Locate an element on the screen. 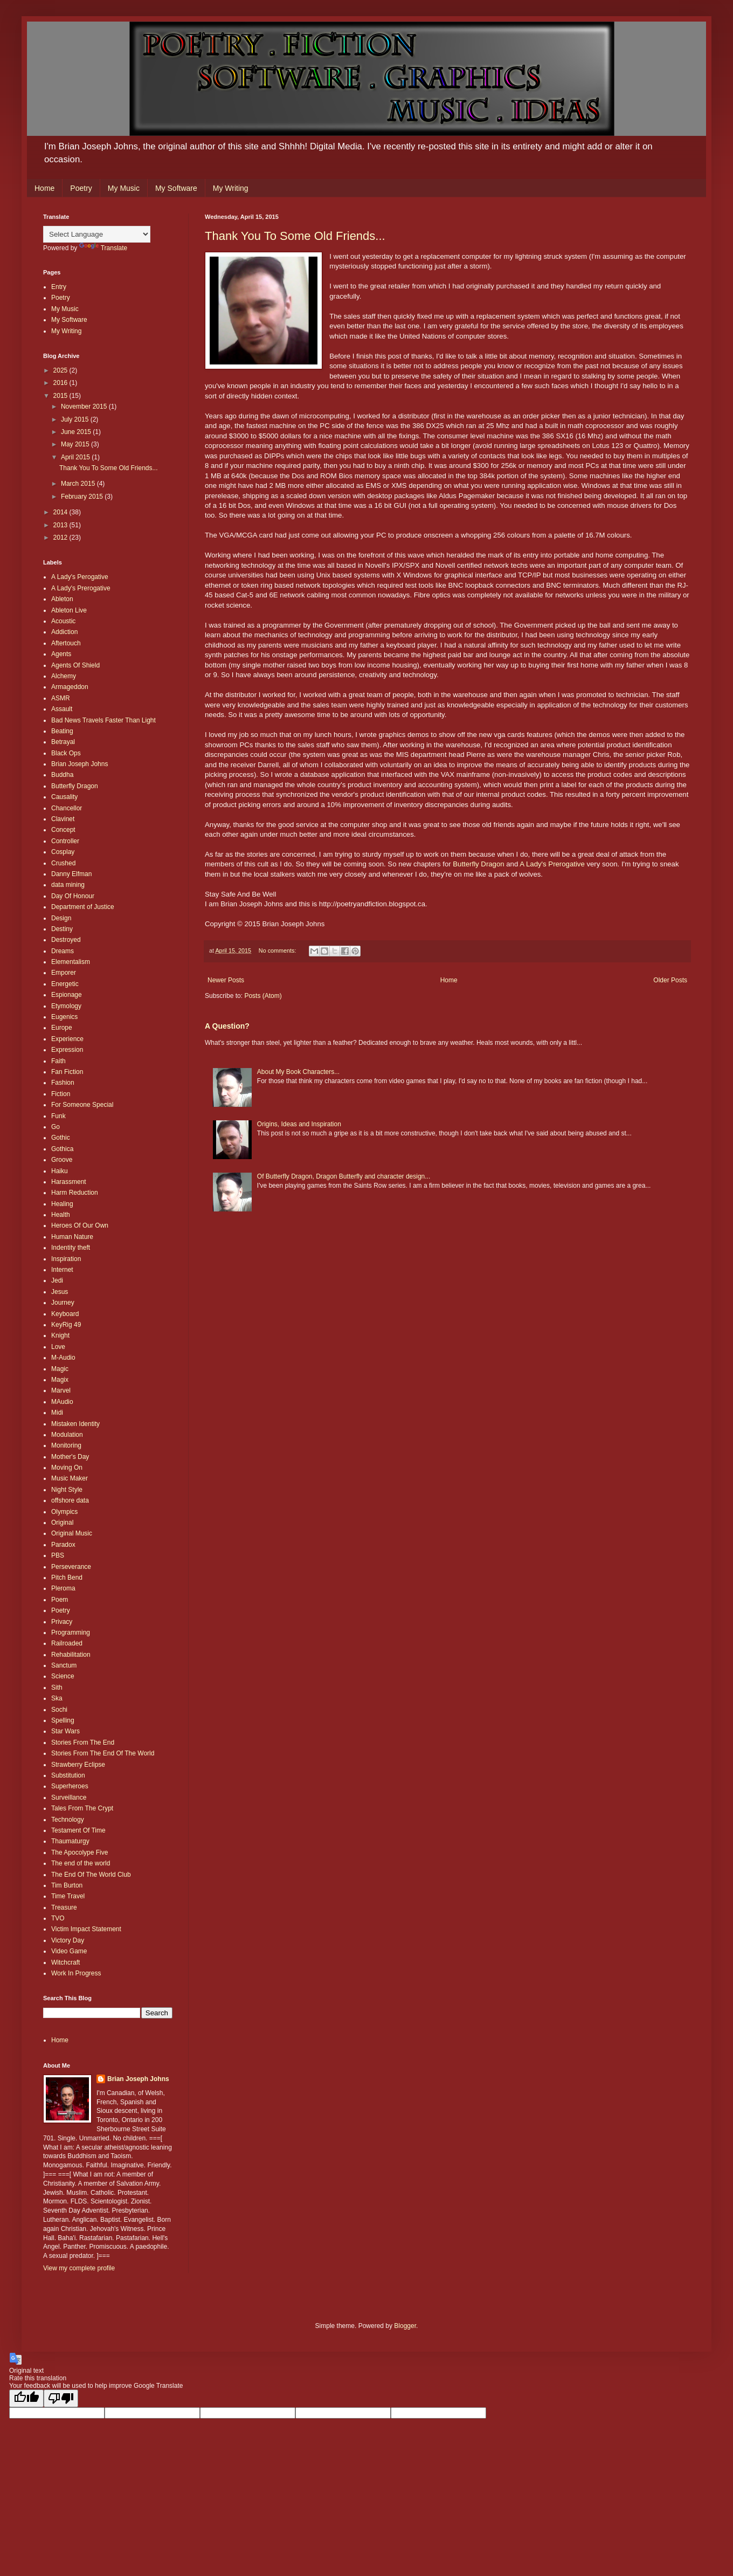  Internet is located at coordinates (62, 1269).